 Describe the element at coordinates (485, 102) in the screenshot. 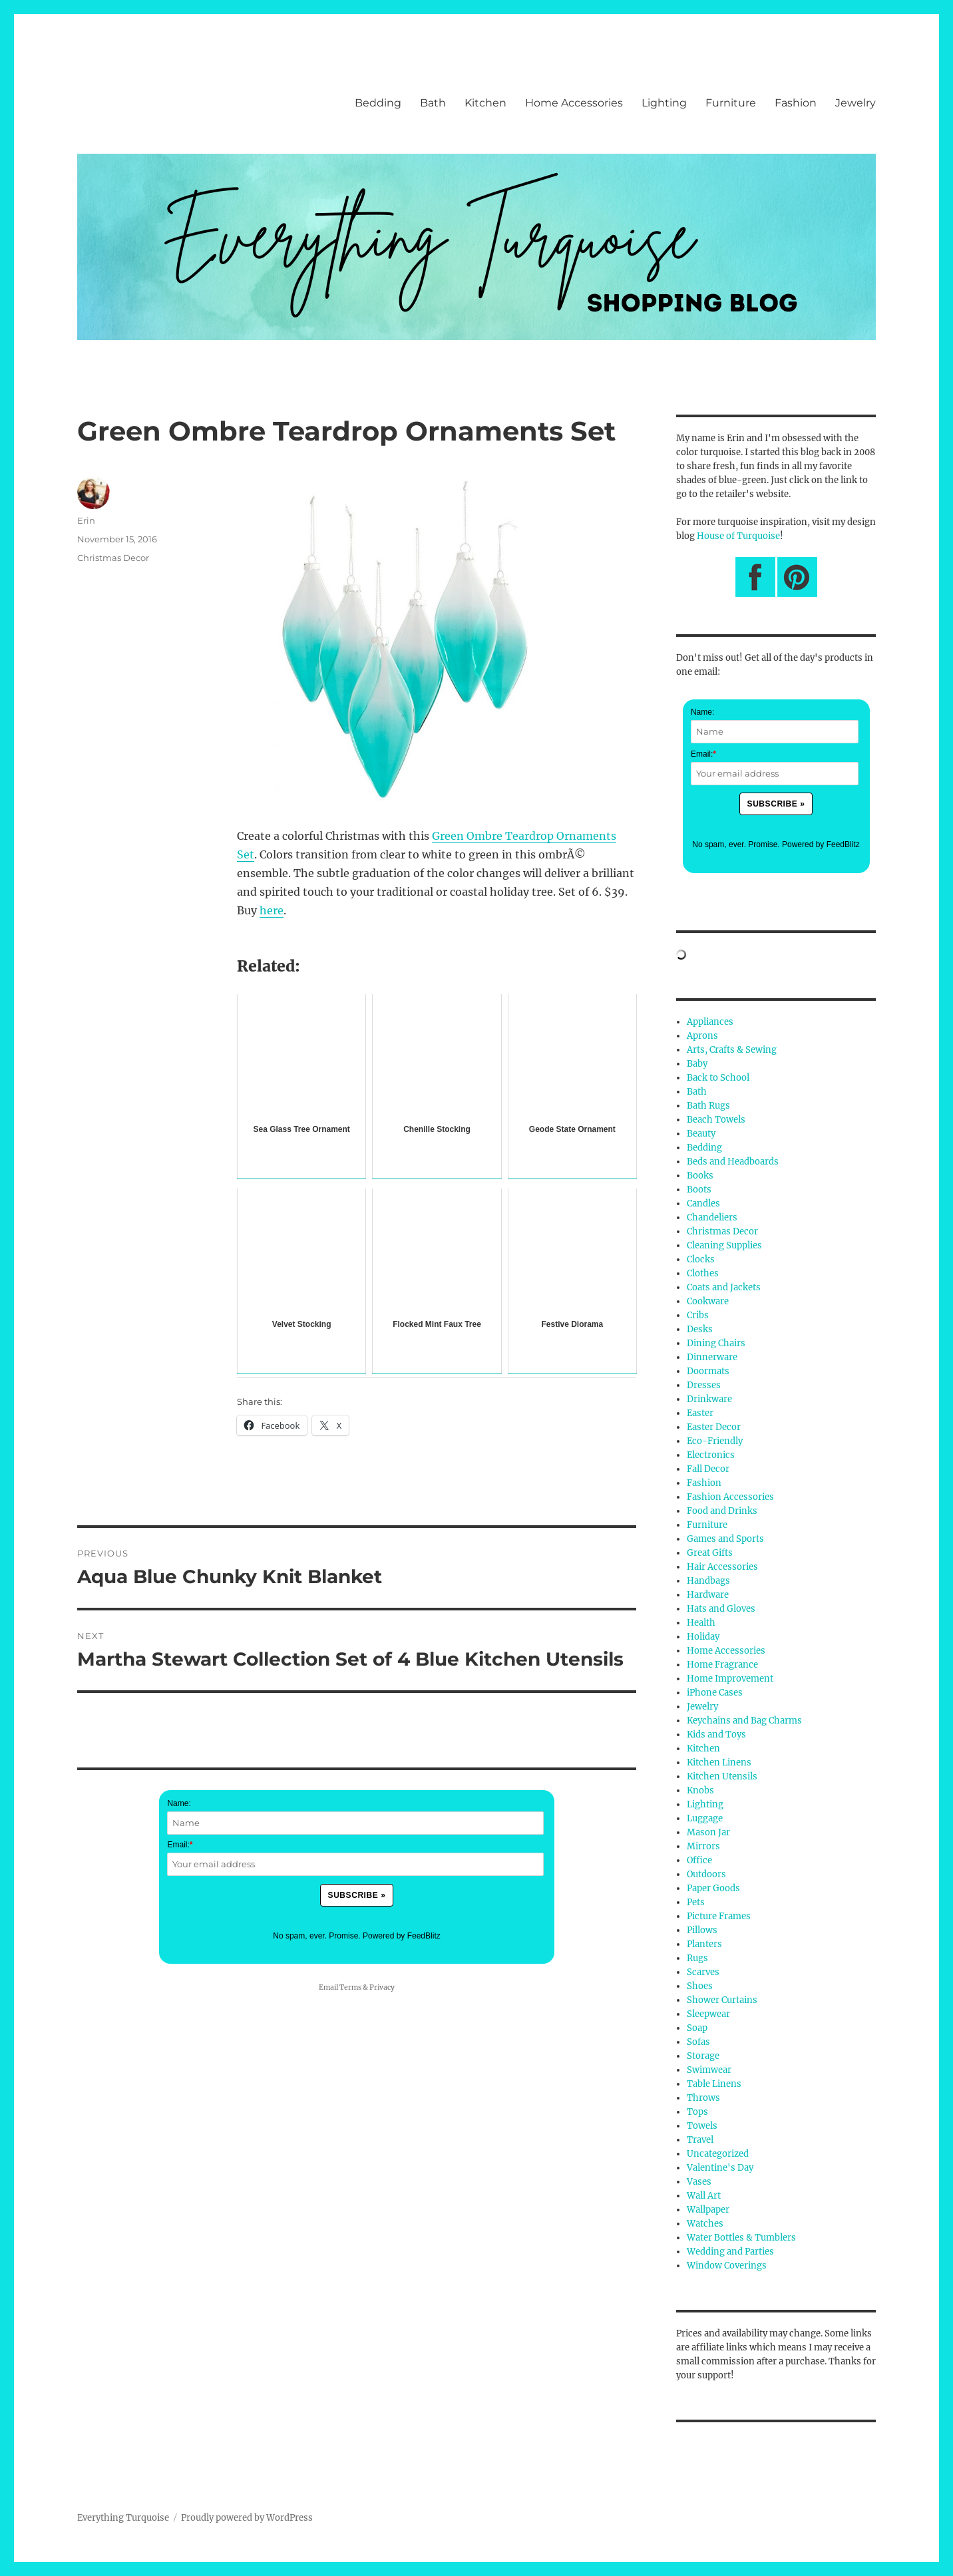

I see `Kitchen` at that location.